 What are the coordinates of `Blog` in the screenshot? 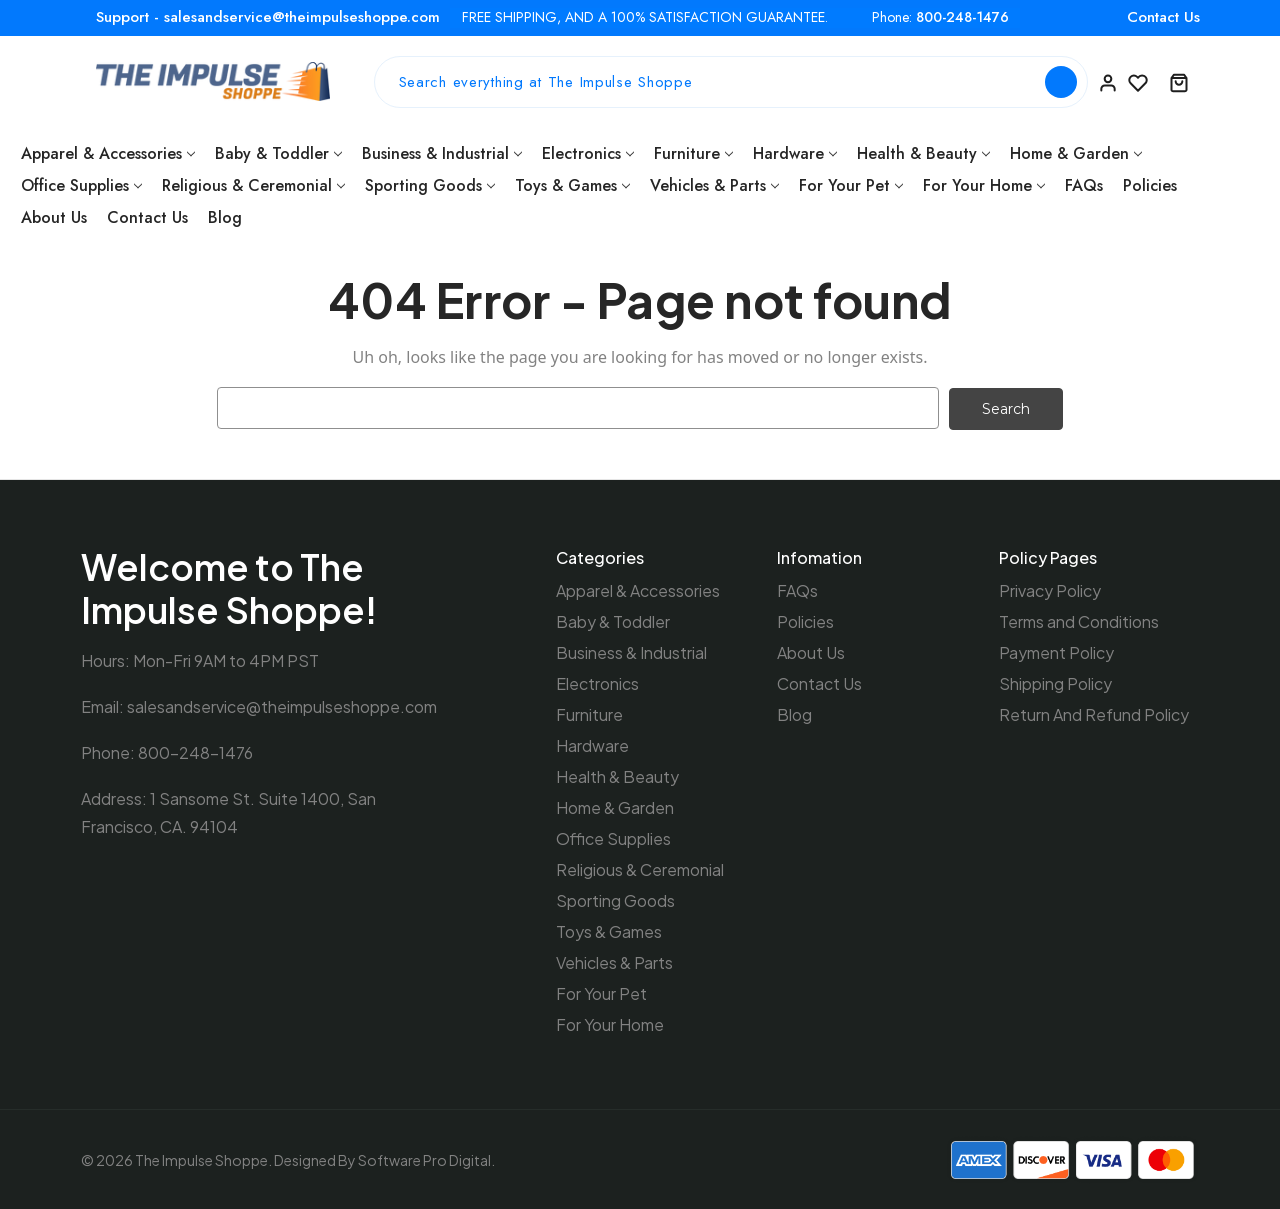 It's located at (225, 217).